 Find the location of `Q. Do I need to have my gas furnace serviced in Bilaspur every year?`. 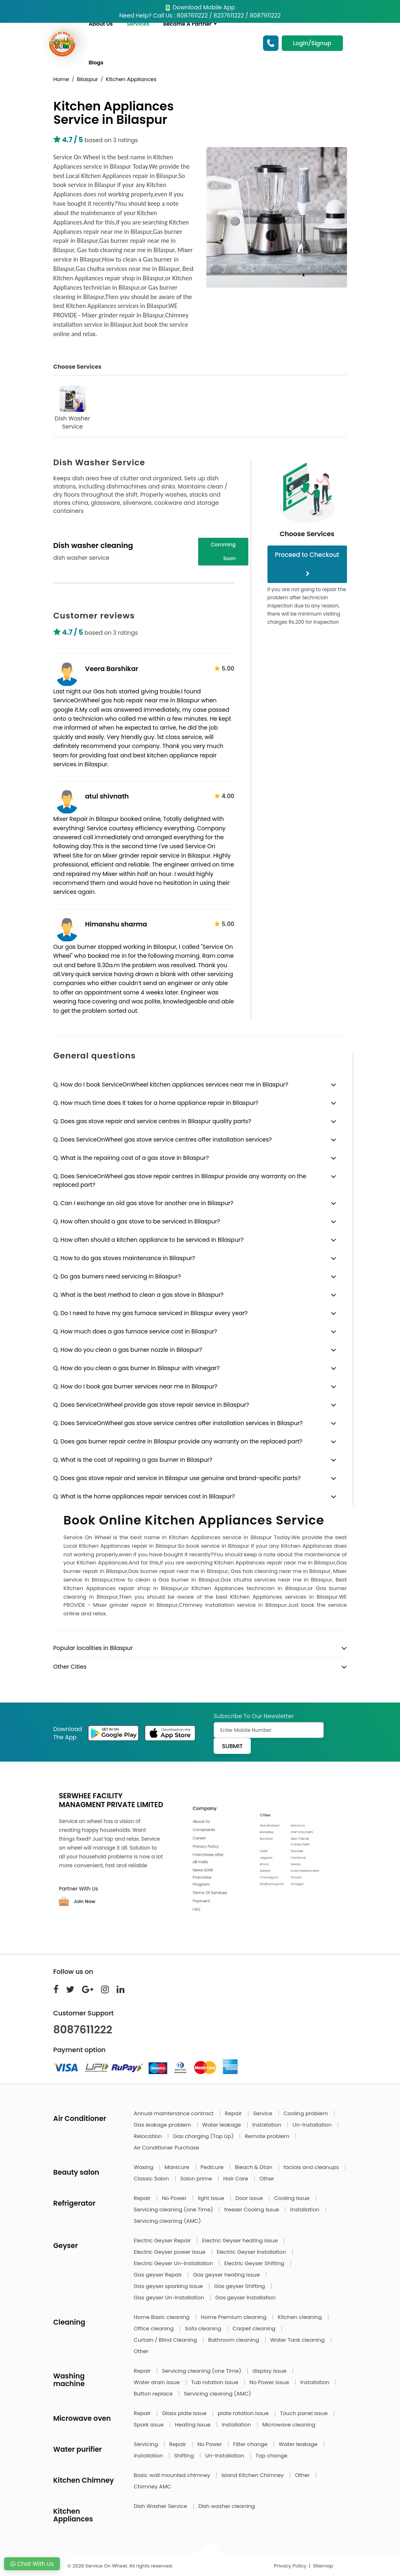

Q. Do I need to have my gas furnace serviced in Bilaspur every year? is located at coordinates (150, 1313).